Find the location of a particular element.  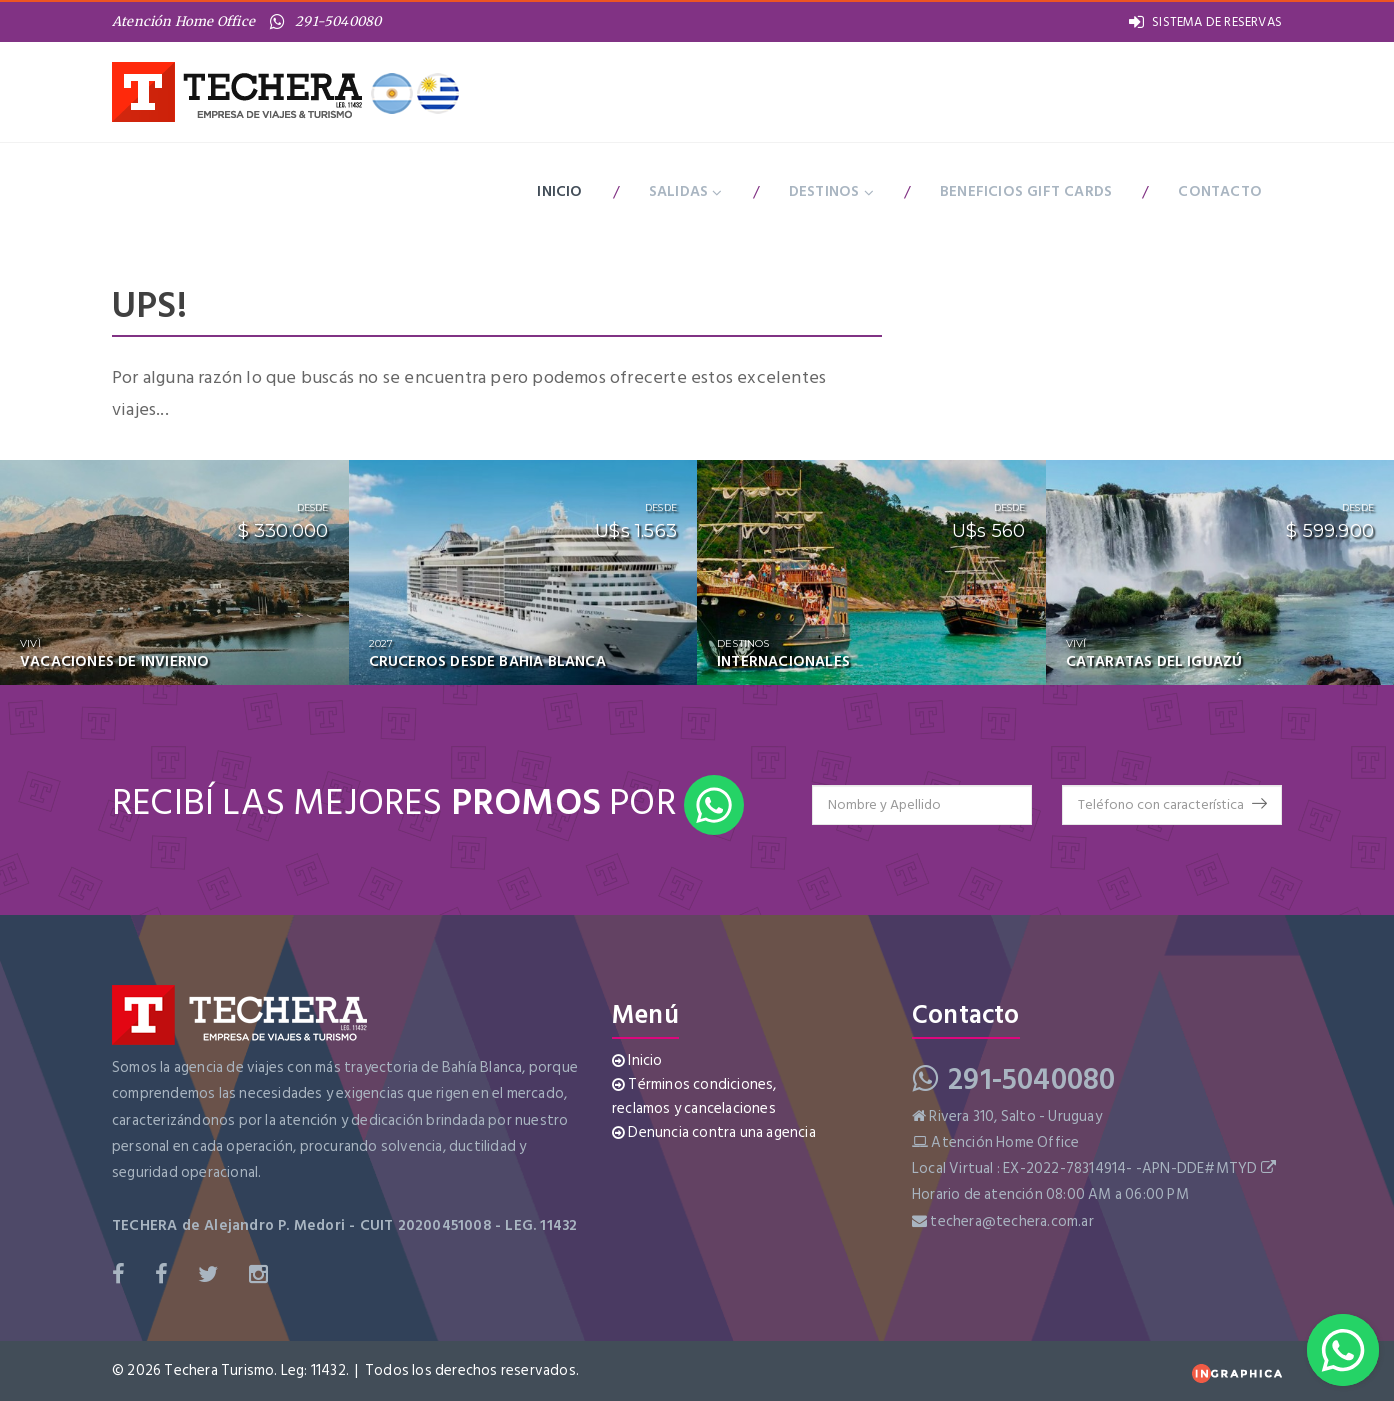

Denuncia contra una agencia is located at coordinates (714, 1132).